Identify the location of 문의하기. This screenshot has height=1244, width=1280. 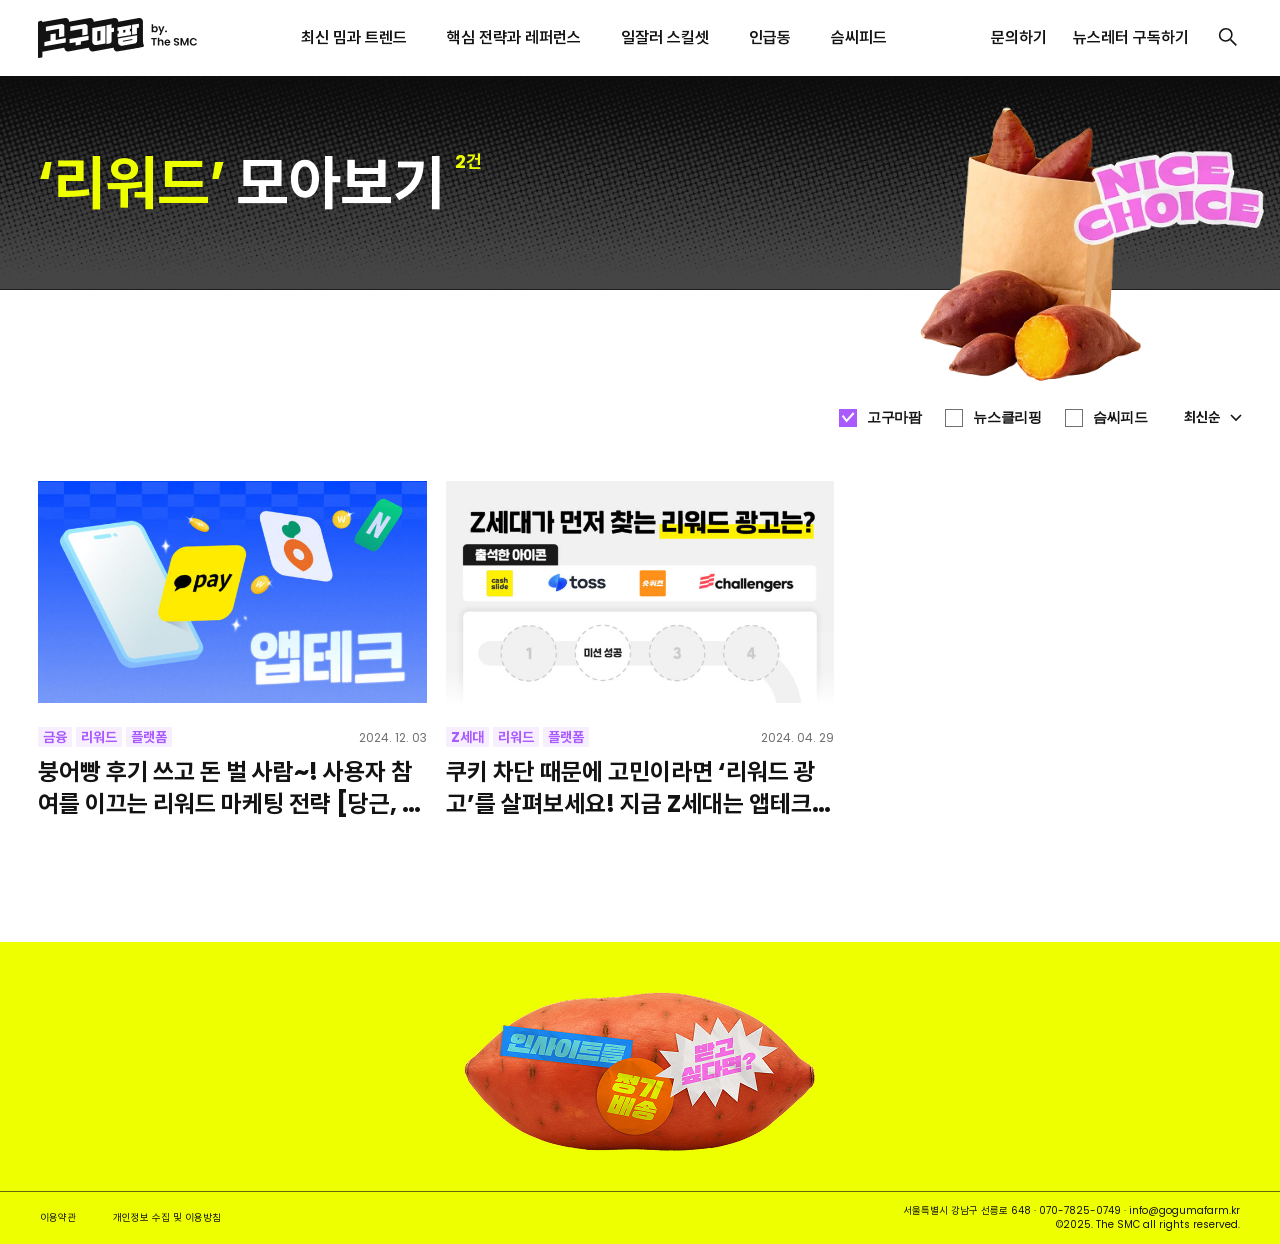
(1019, 37).